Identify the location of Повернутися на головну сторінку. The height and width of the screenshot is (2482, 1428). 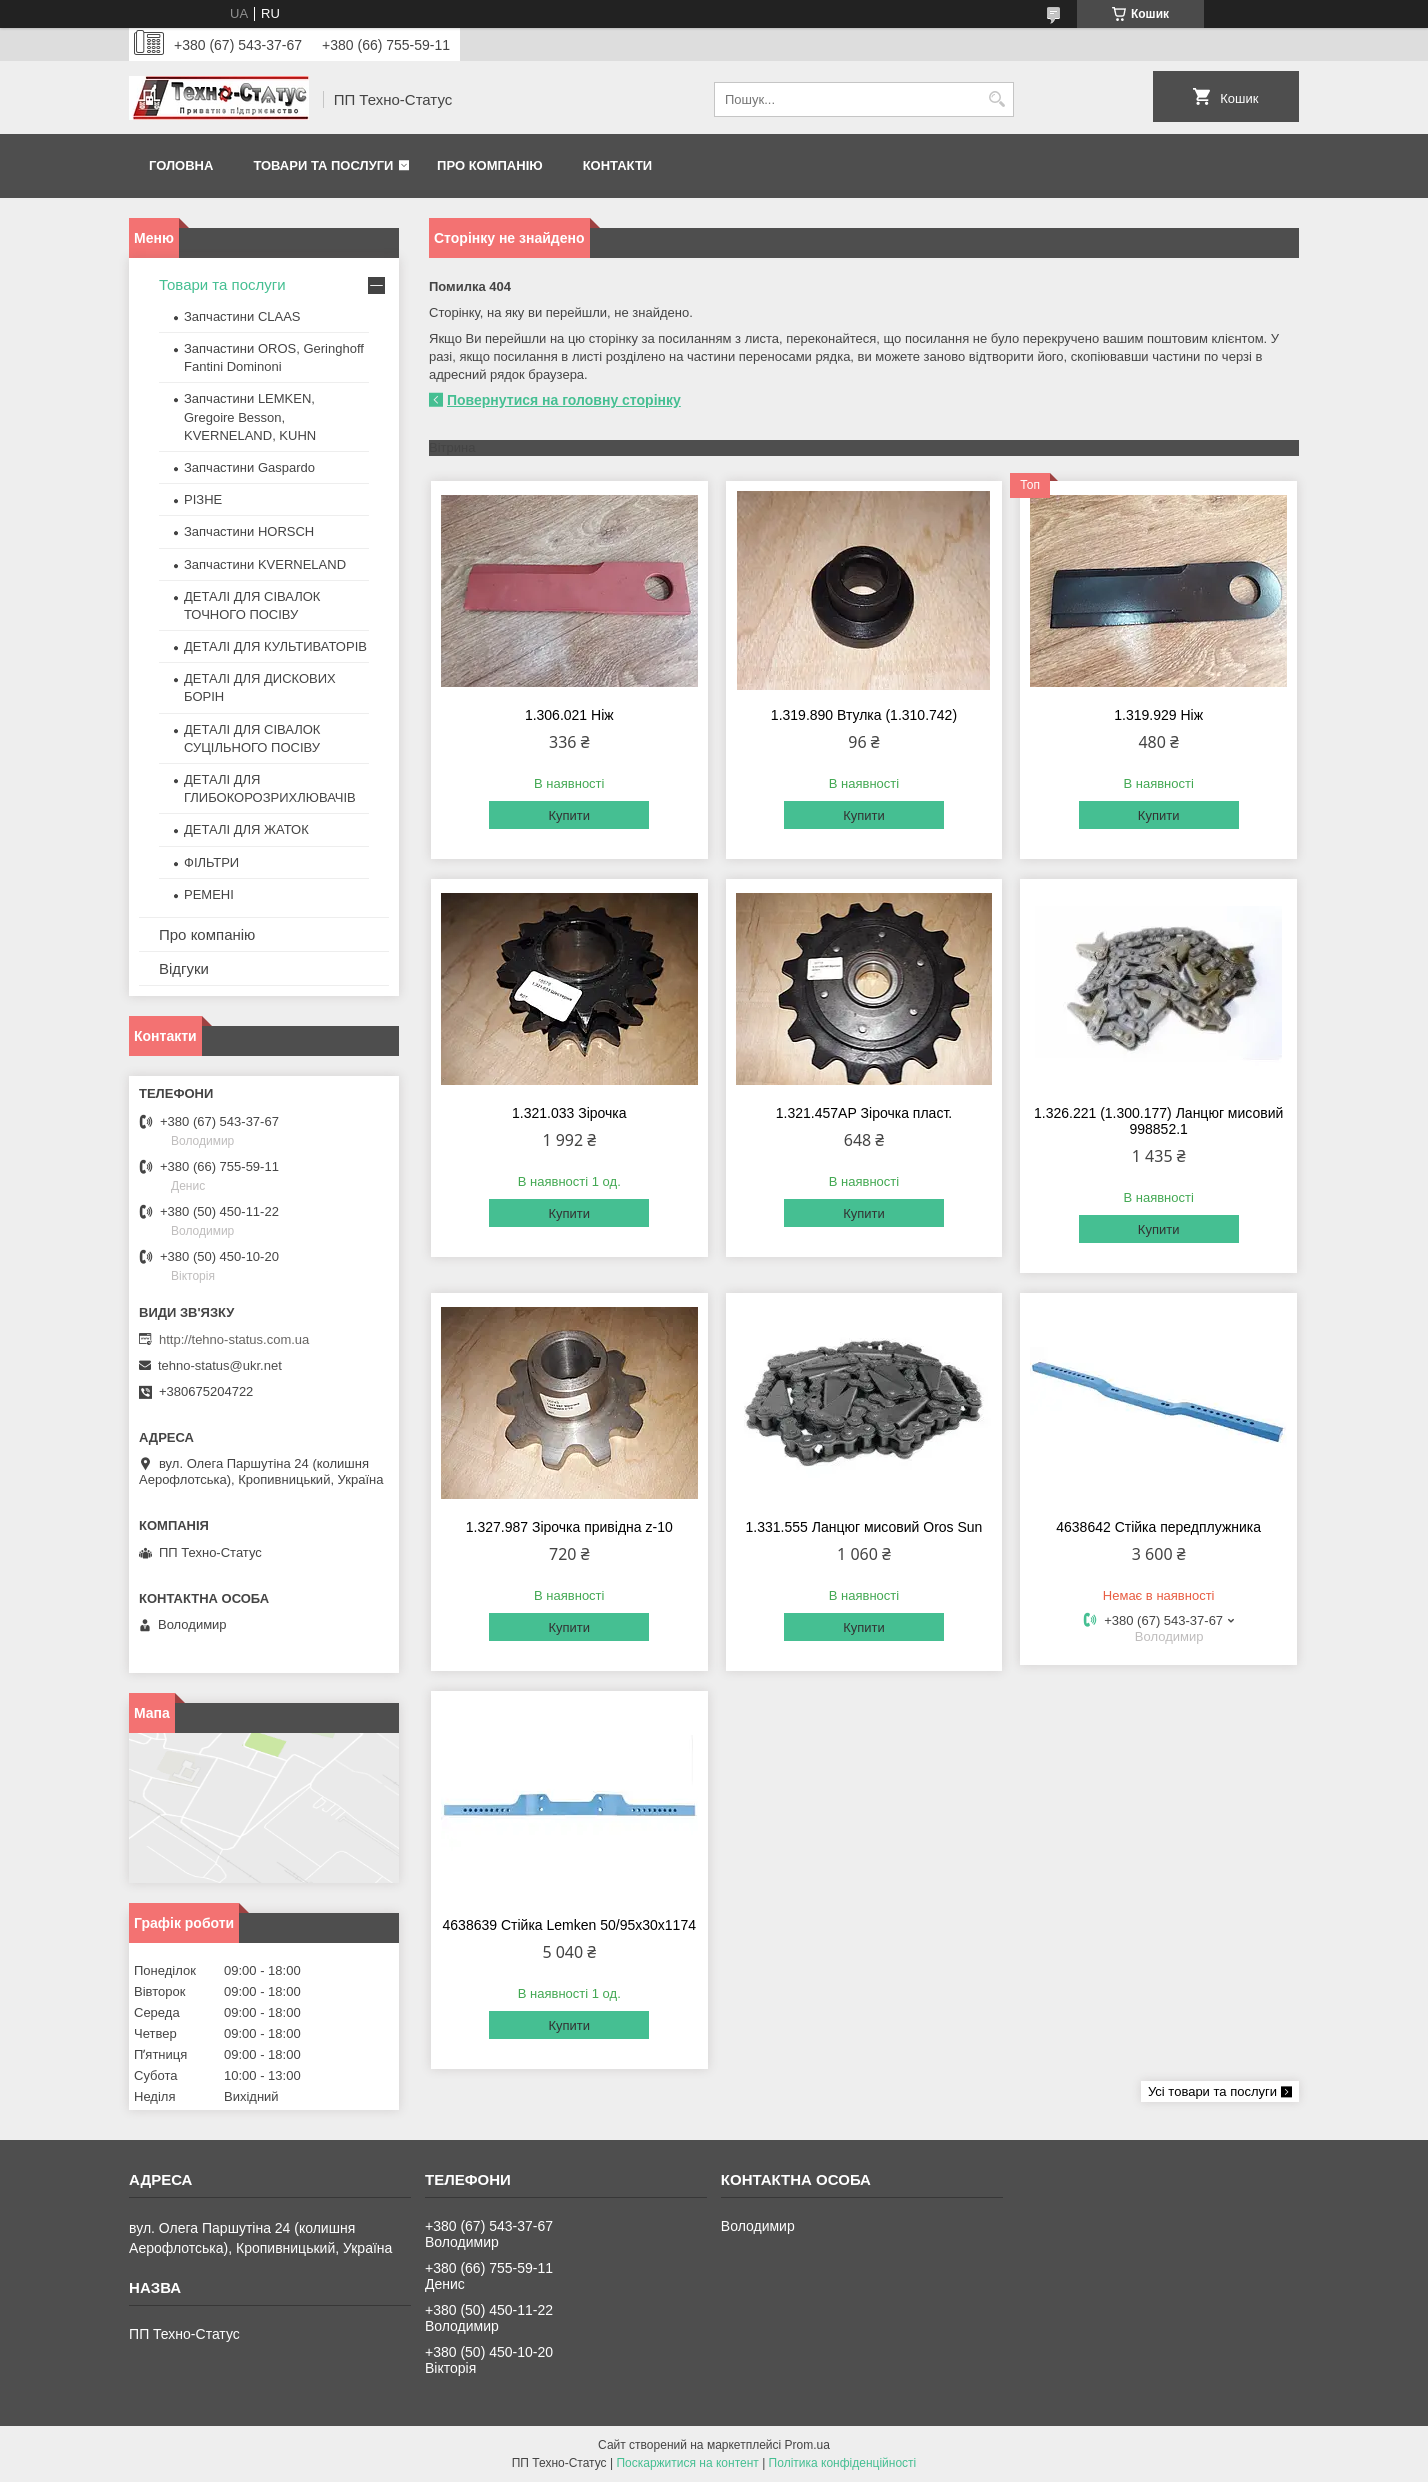
(564, 400).